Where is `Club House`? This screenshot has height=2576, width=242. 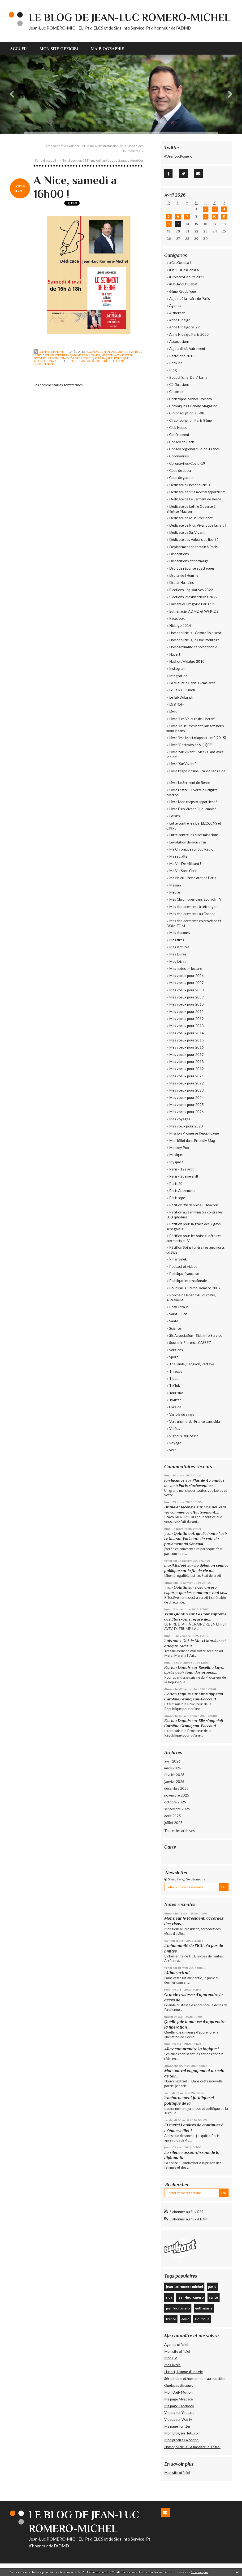
Club House is located at coordinates (178, 427).